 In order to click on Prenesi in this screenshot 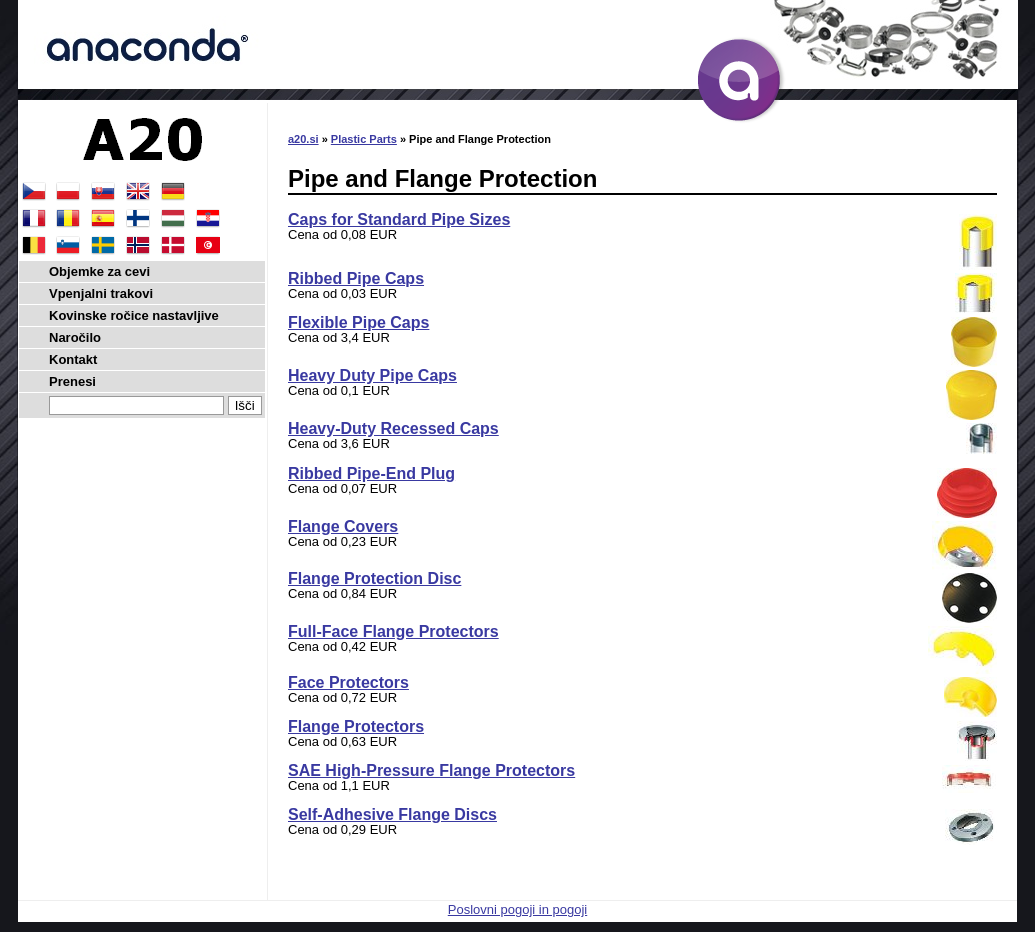, I will do `click(72, 381)`.